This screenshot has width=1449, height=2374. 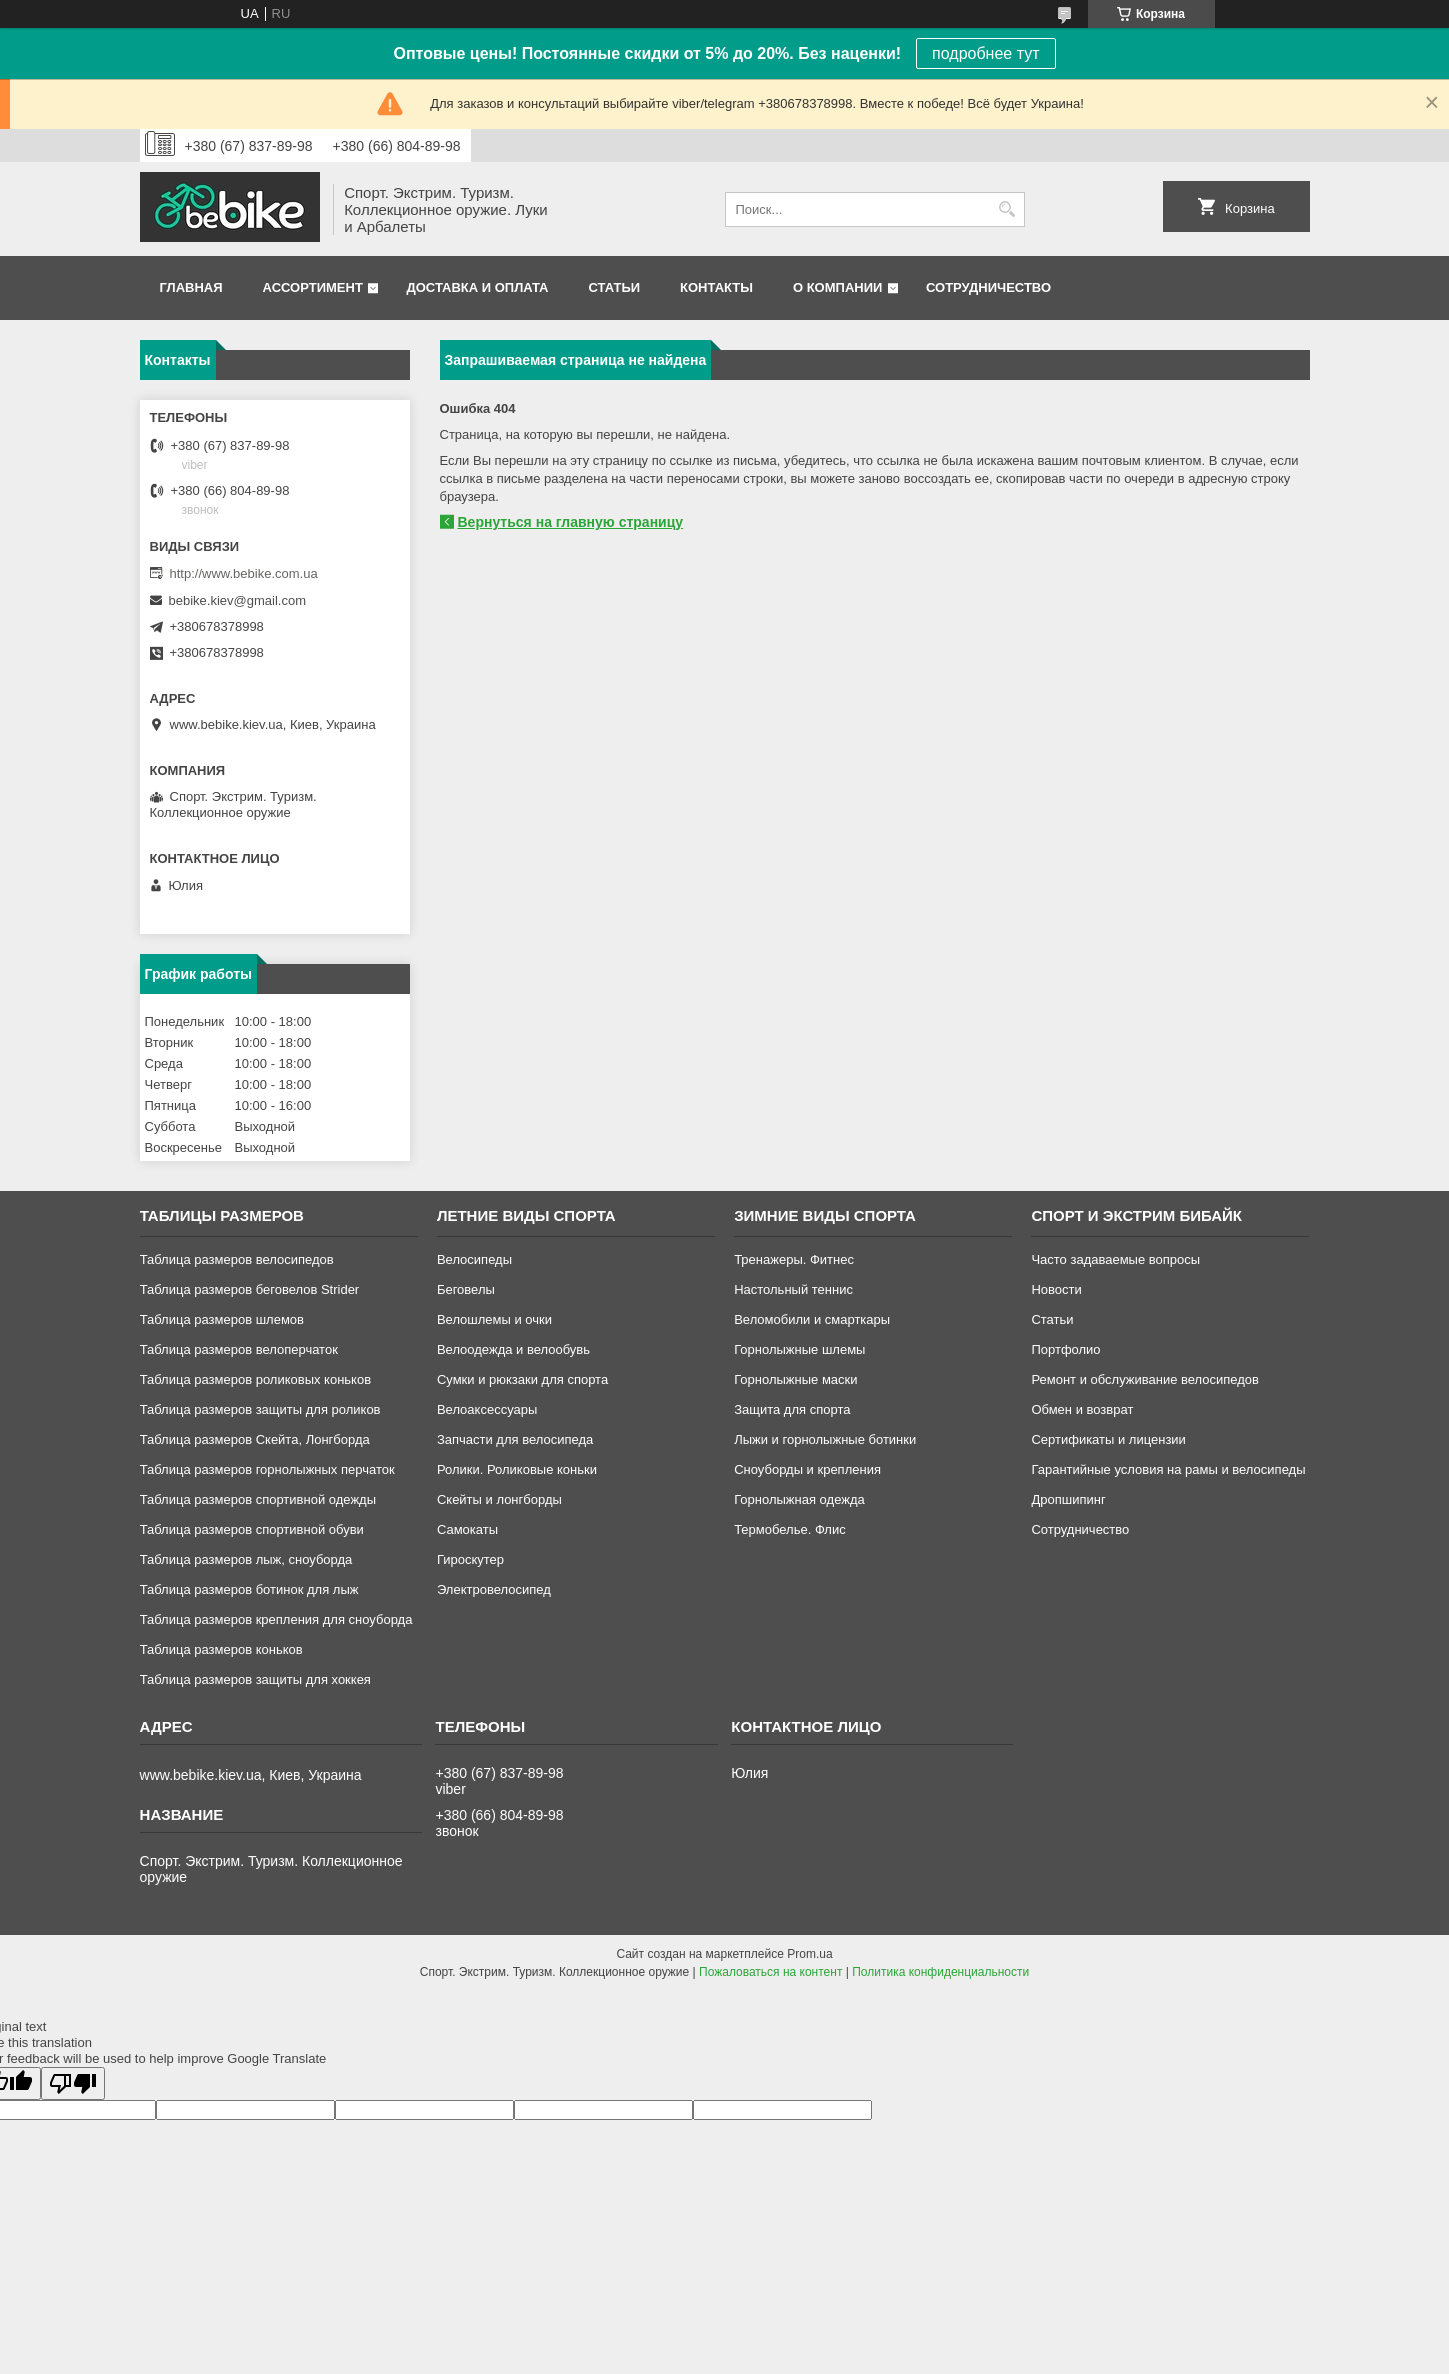 I want to click on Велоодежда и велообувь, so click(x=513, y=1349).